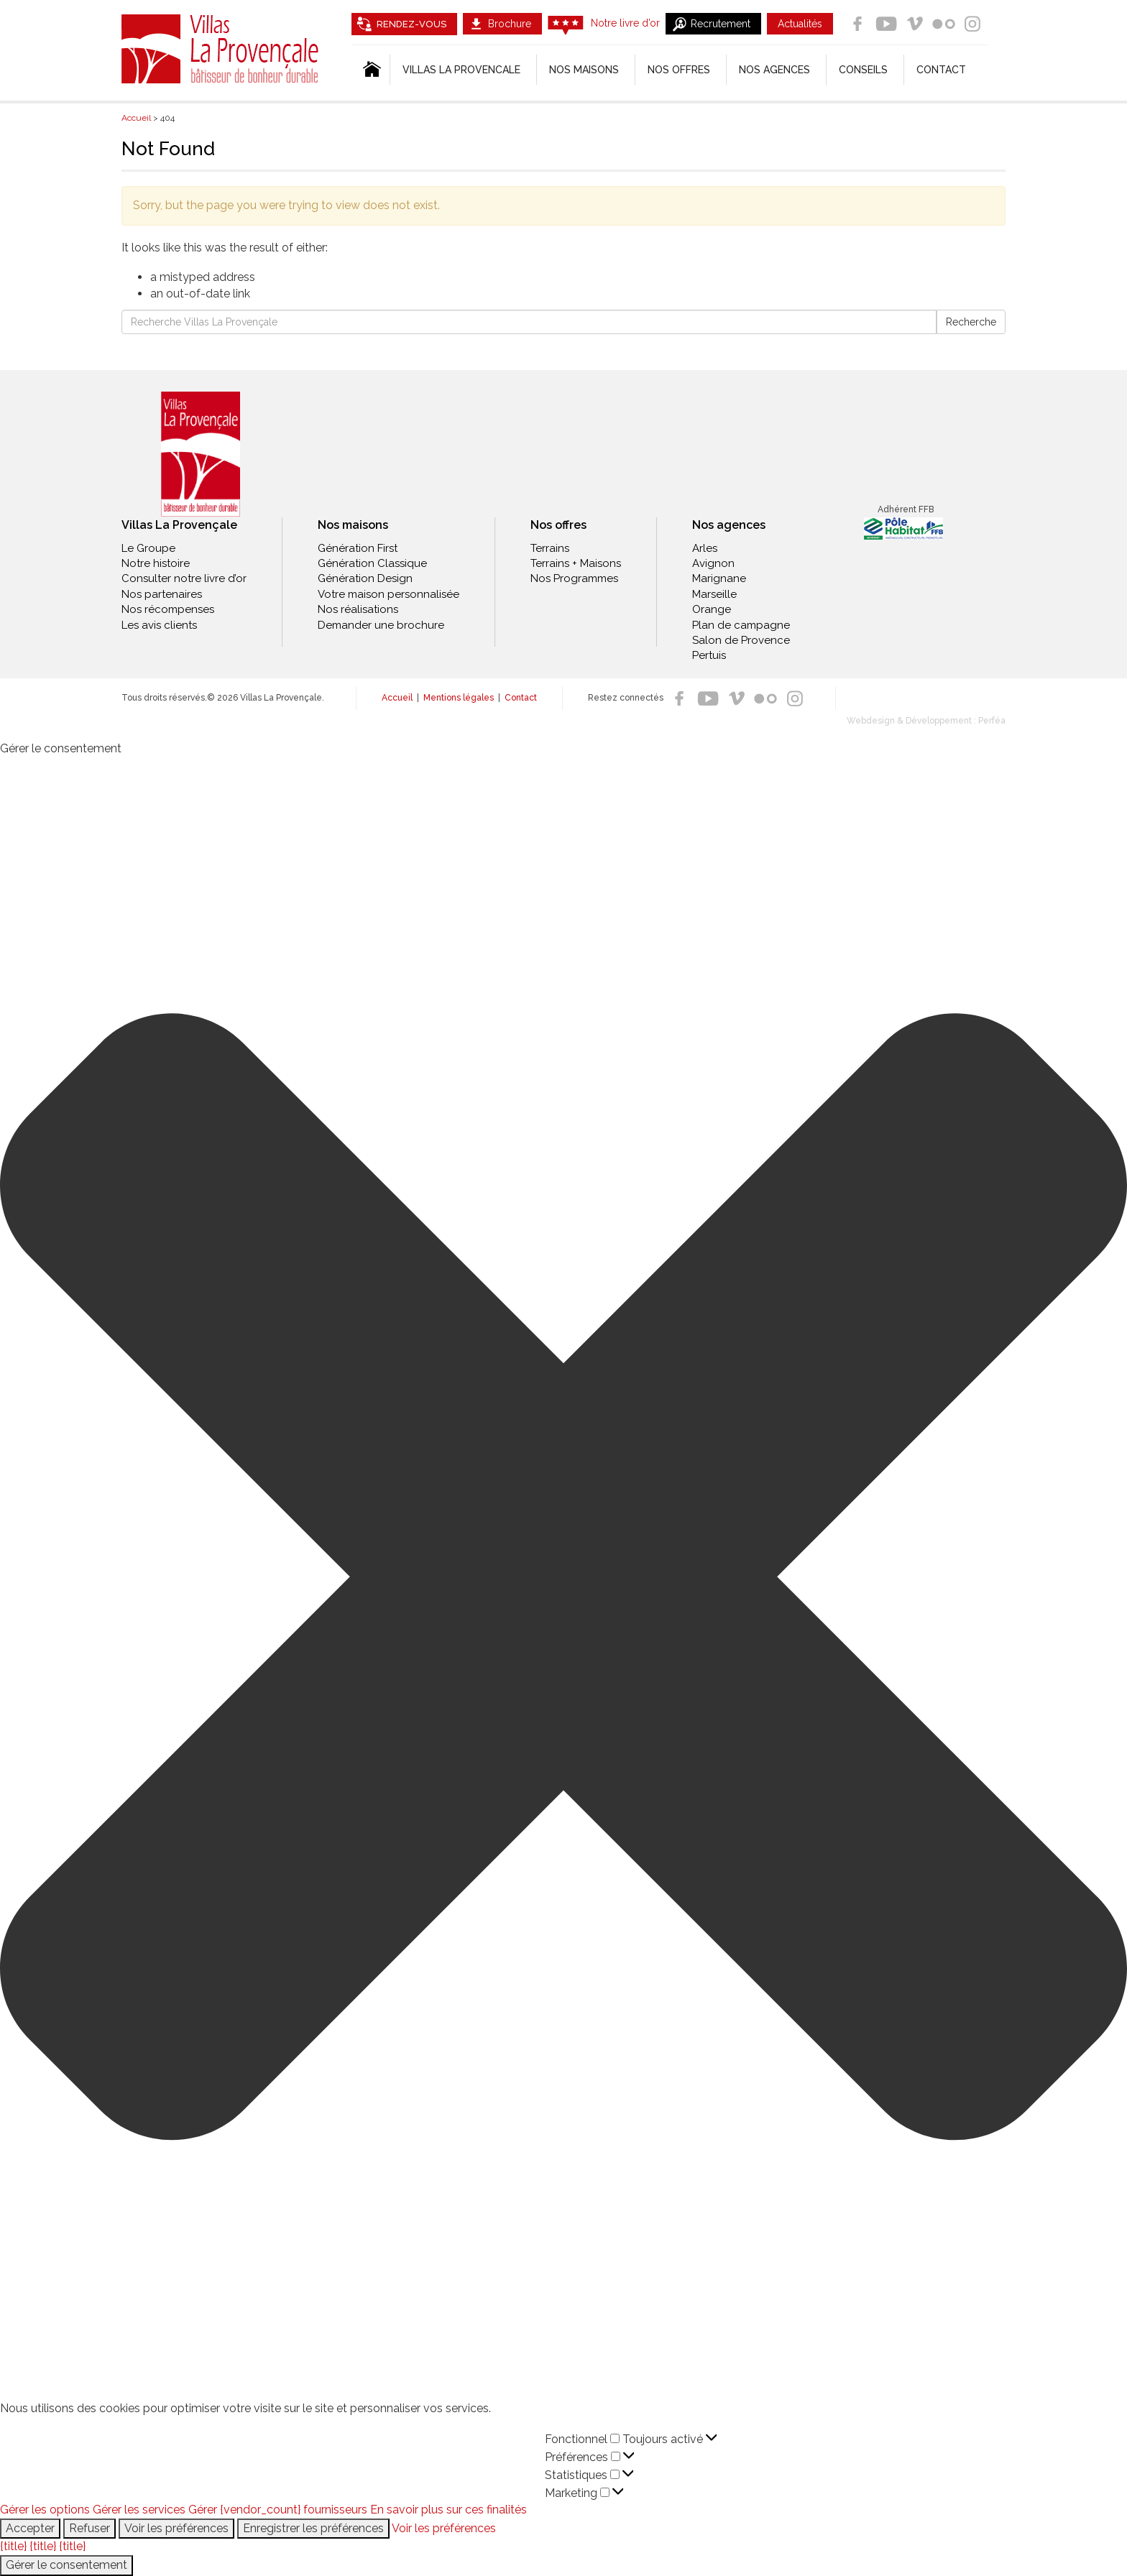 Image resolution: width=1127 pixels, height=2576 pixels. Describe the element at coordinates (714, 594) in the screenshot. I see `Marseille` at that location.